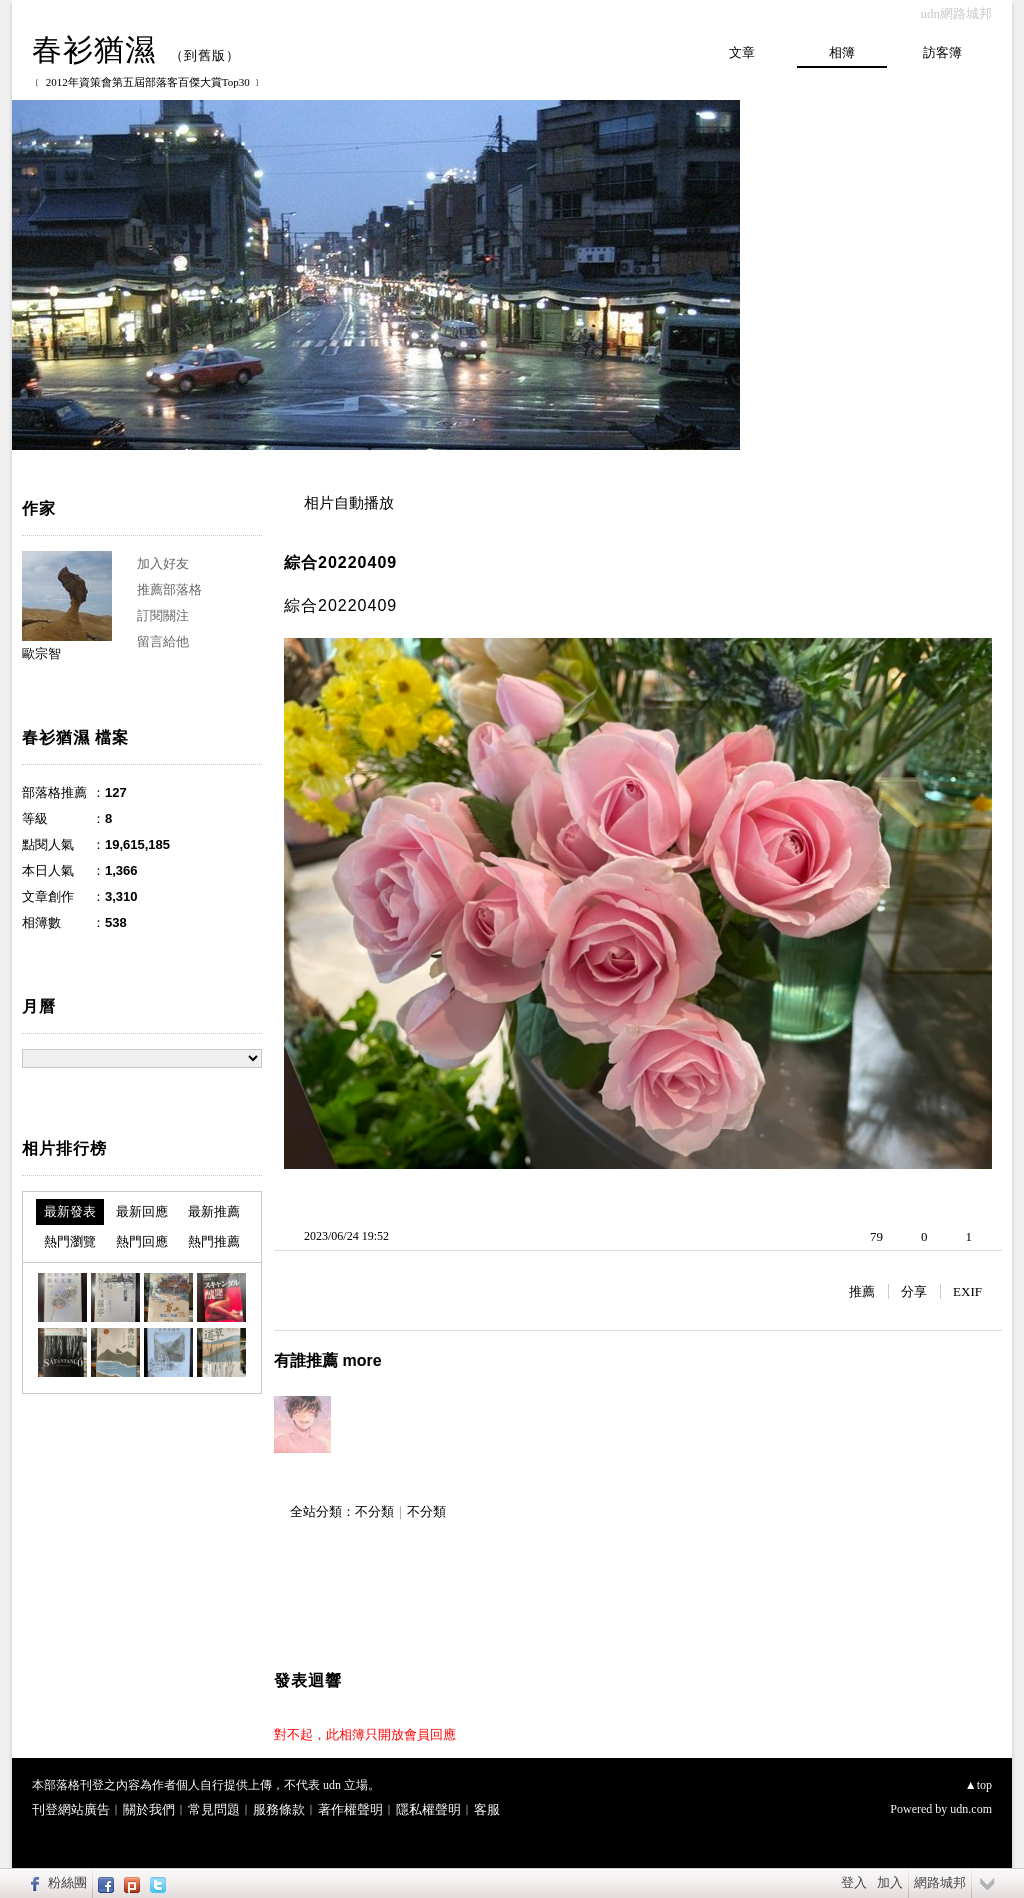 This screenshot has width=1024, height=1898. What do you see at coordinates (149, 1809) in the screenshot?
I see `關於我們` at bounding box center [149, 1809].